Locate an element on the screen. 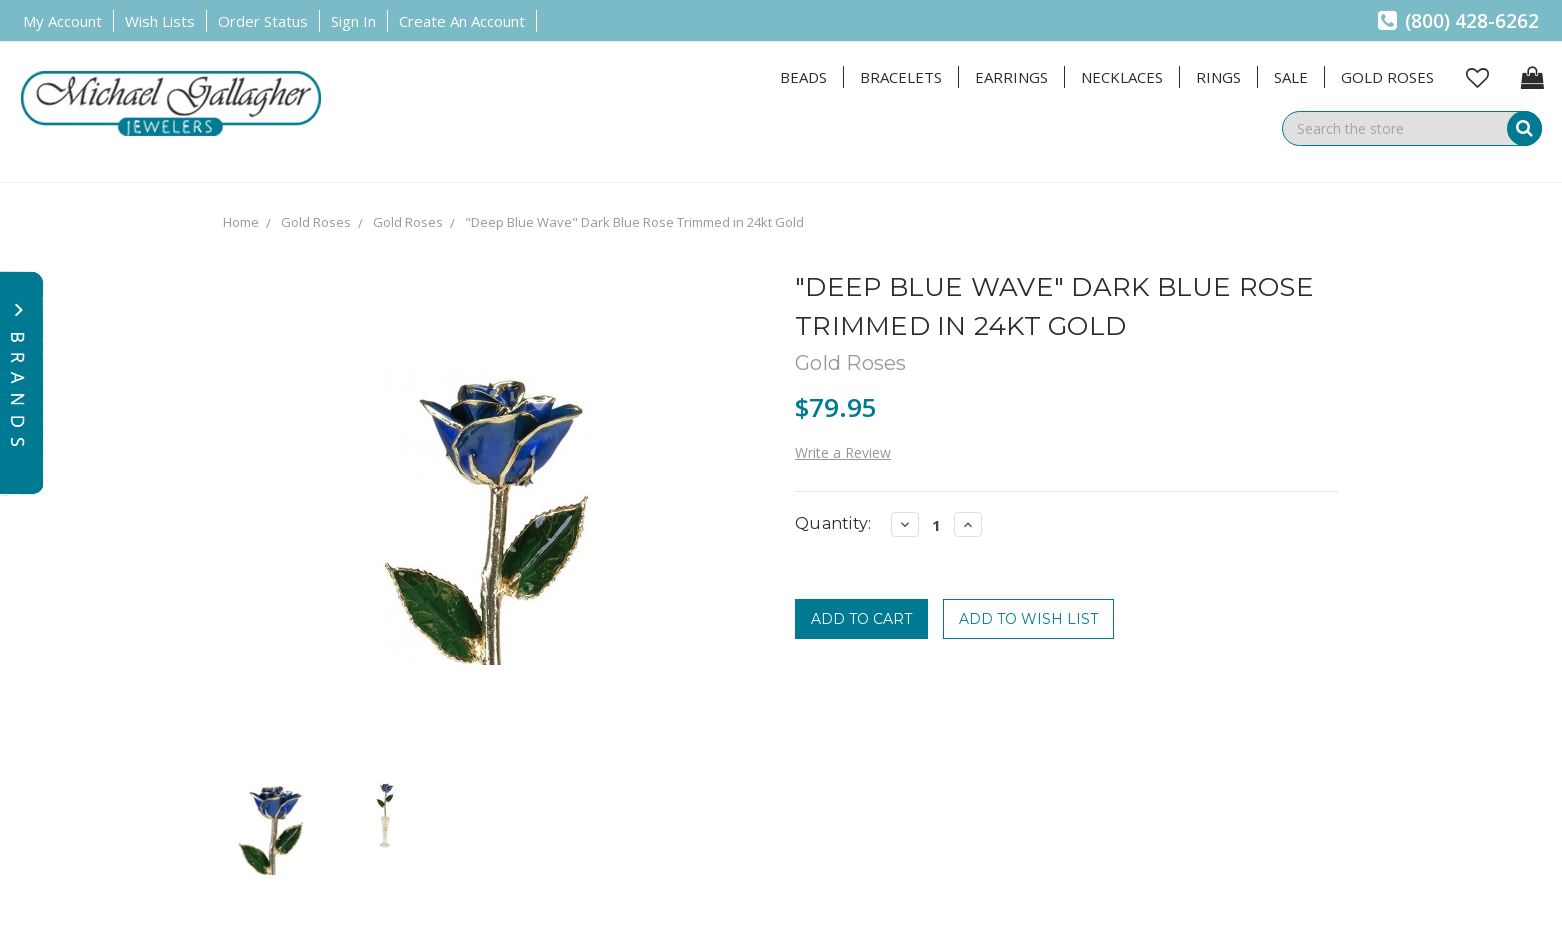 This screenshot has width=1562, height=945. Quantity: is located at coordinates (833, 523).